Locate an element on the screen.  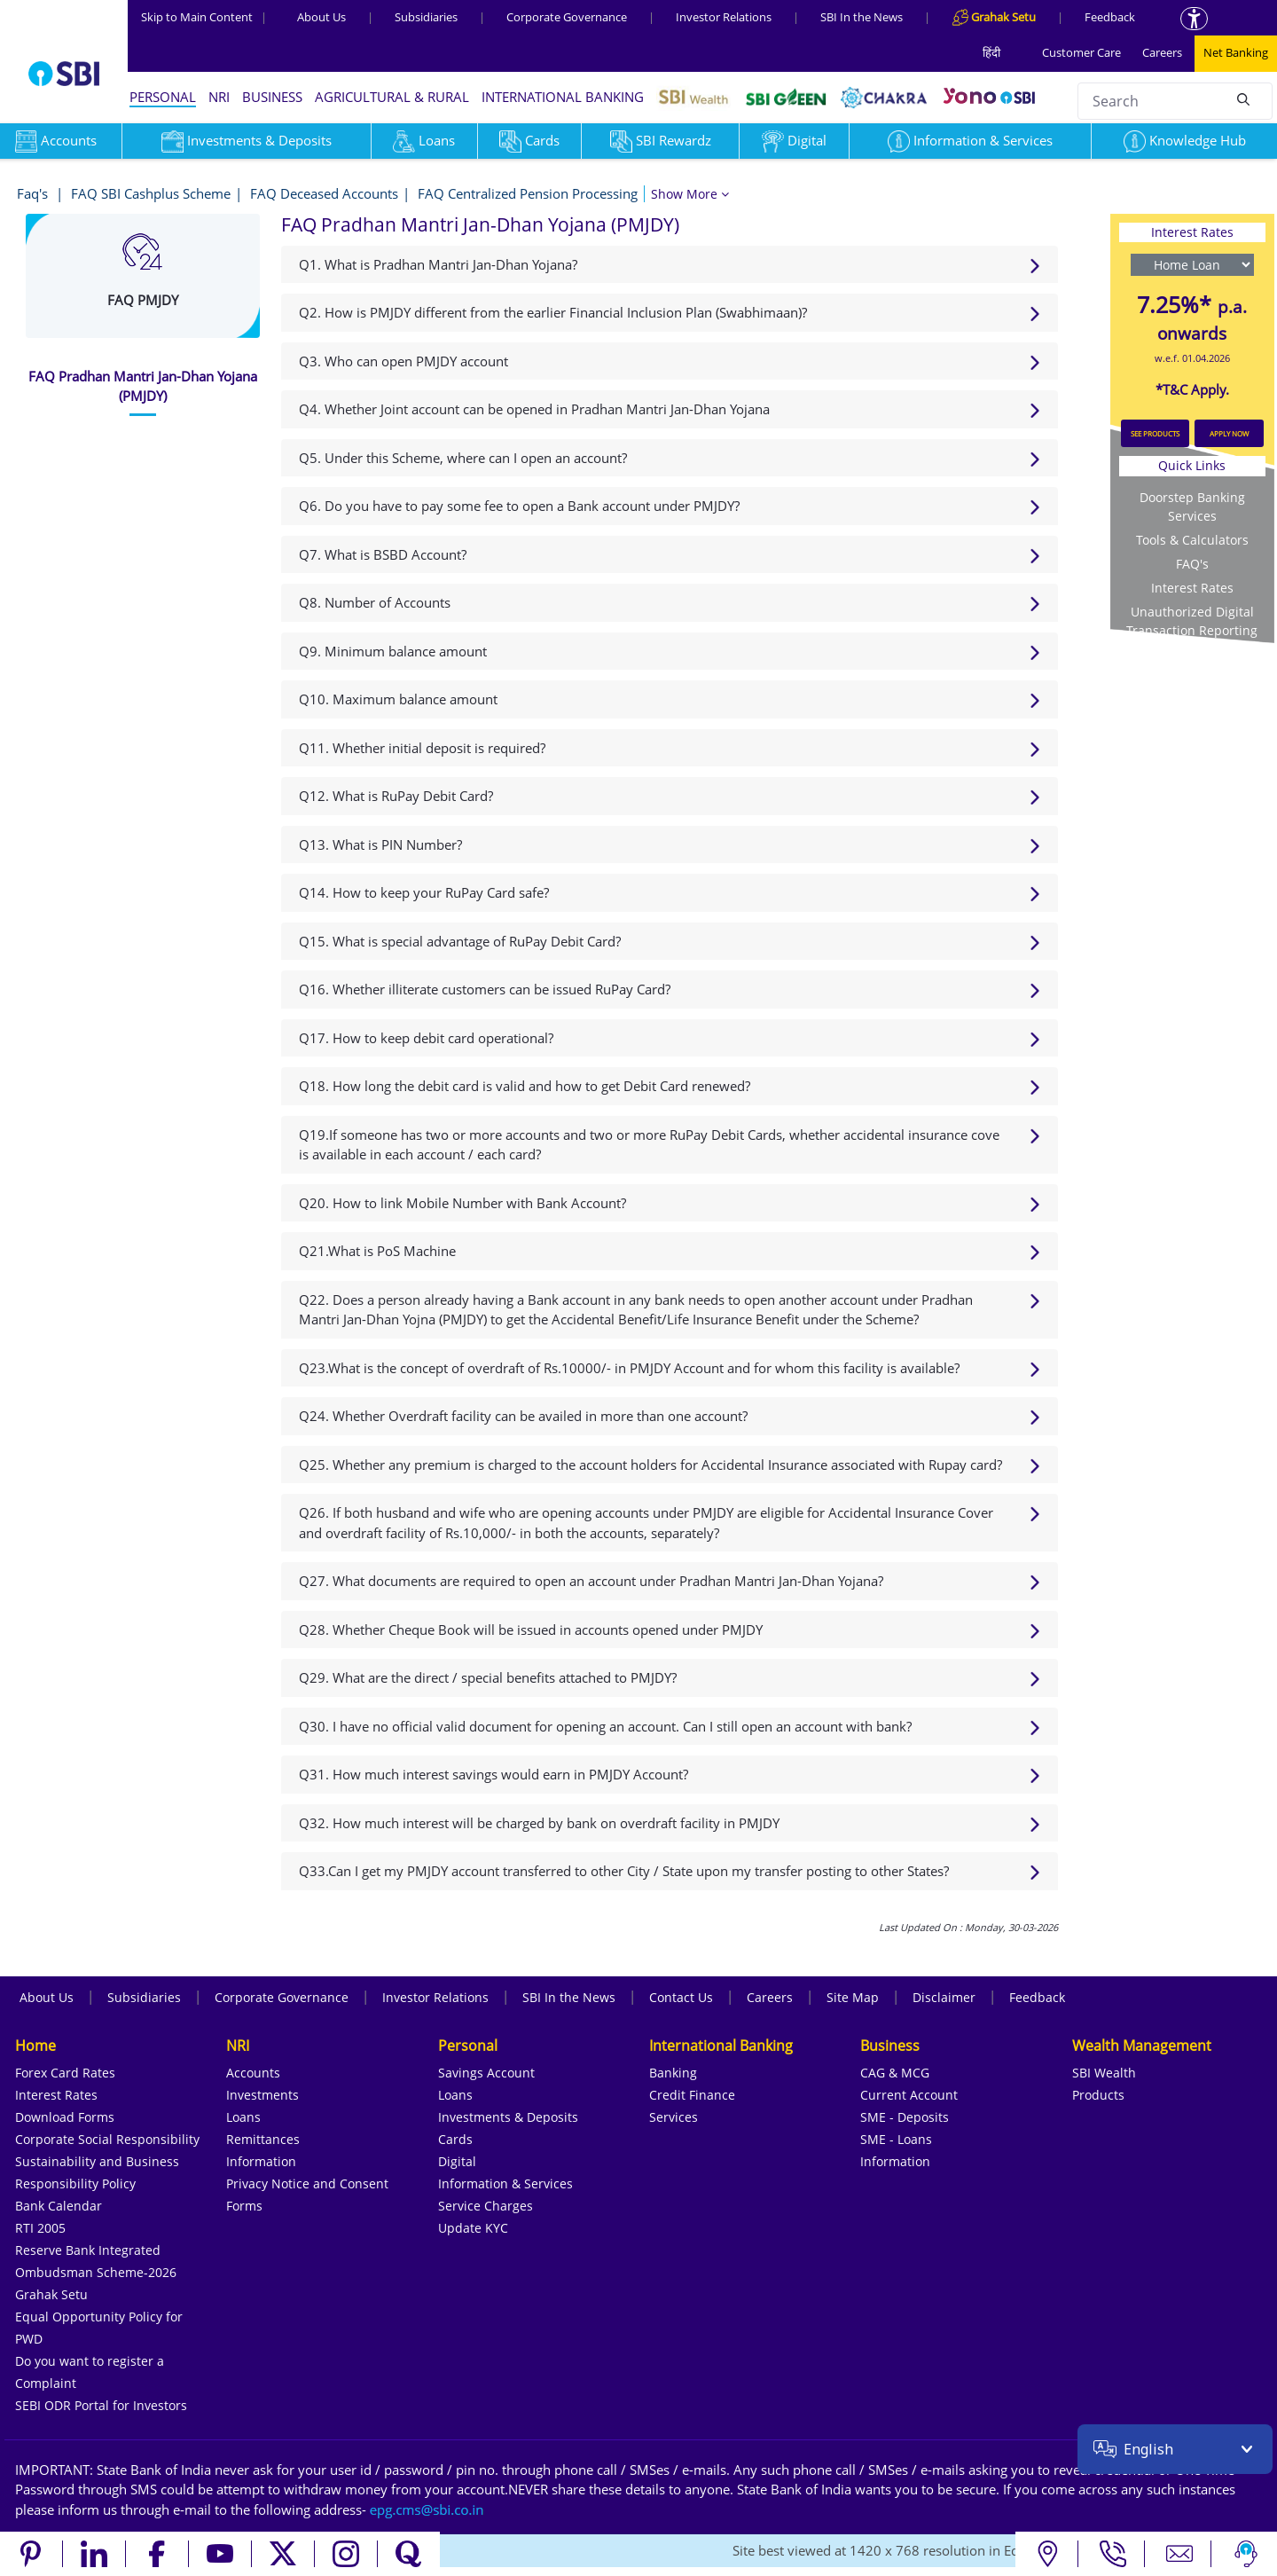
Service Charges is located at coordinates (485, 2205).